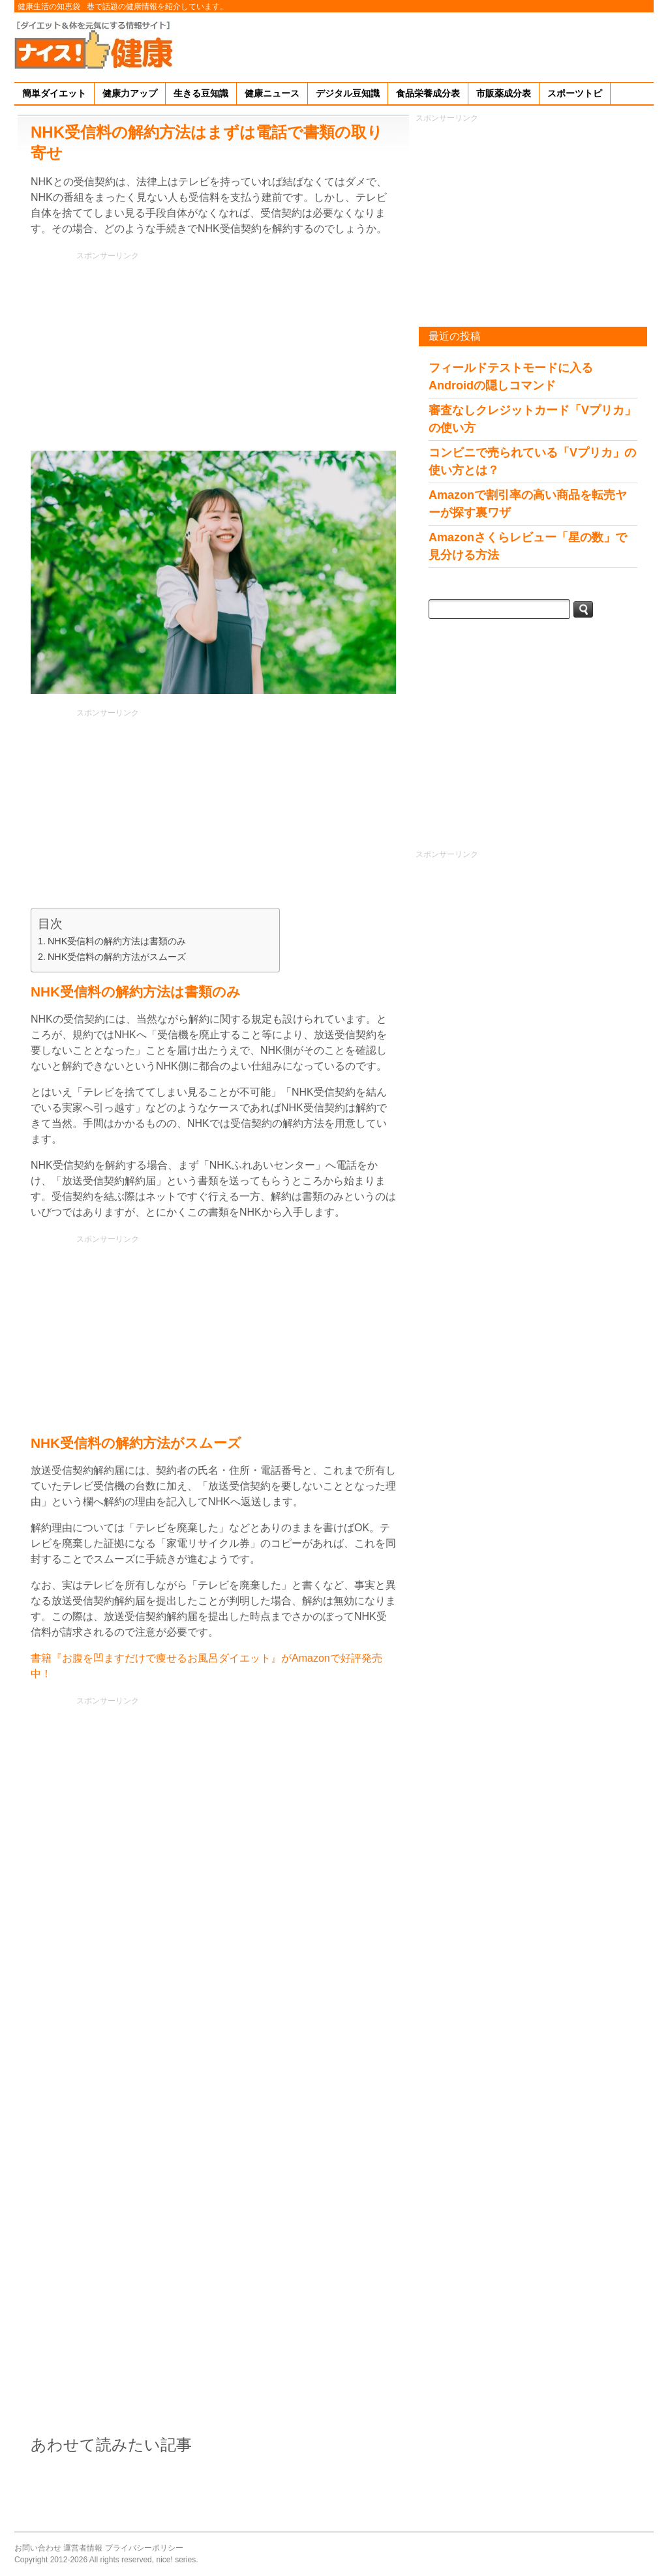 The width and height of the screenshot is (668, 2576). What do you see at coordinates (129, 93) in the screenshot?
I see `健康力アップ` at bounding box center [129, 93].